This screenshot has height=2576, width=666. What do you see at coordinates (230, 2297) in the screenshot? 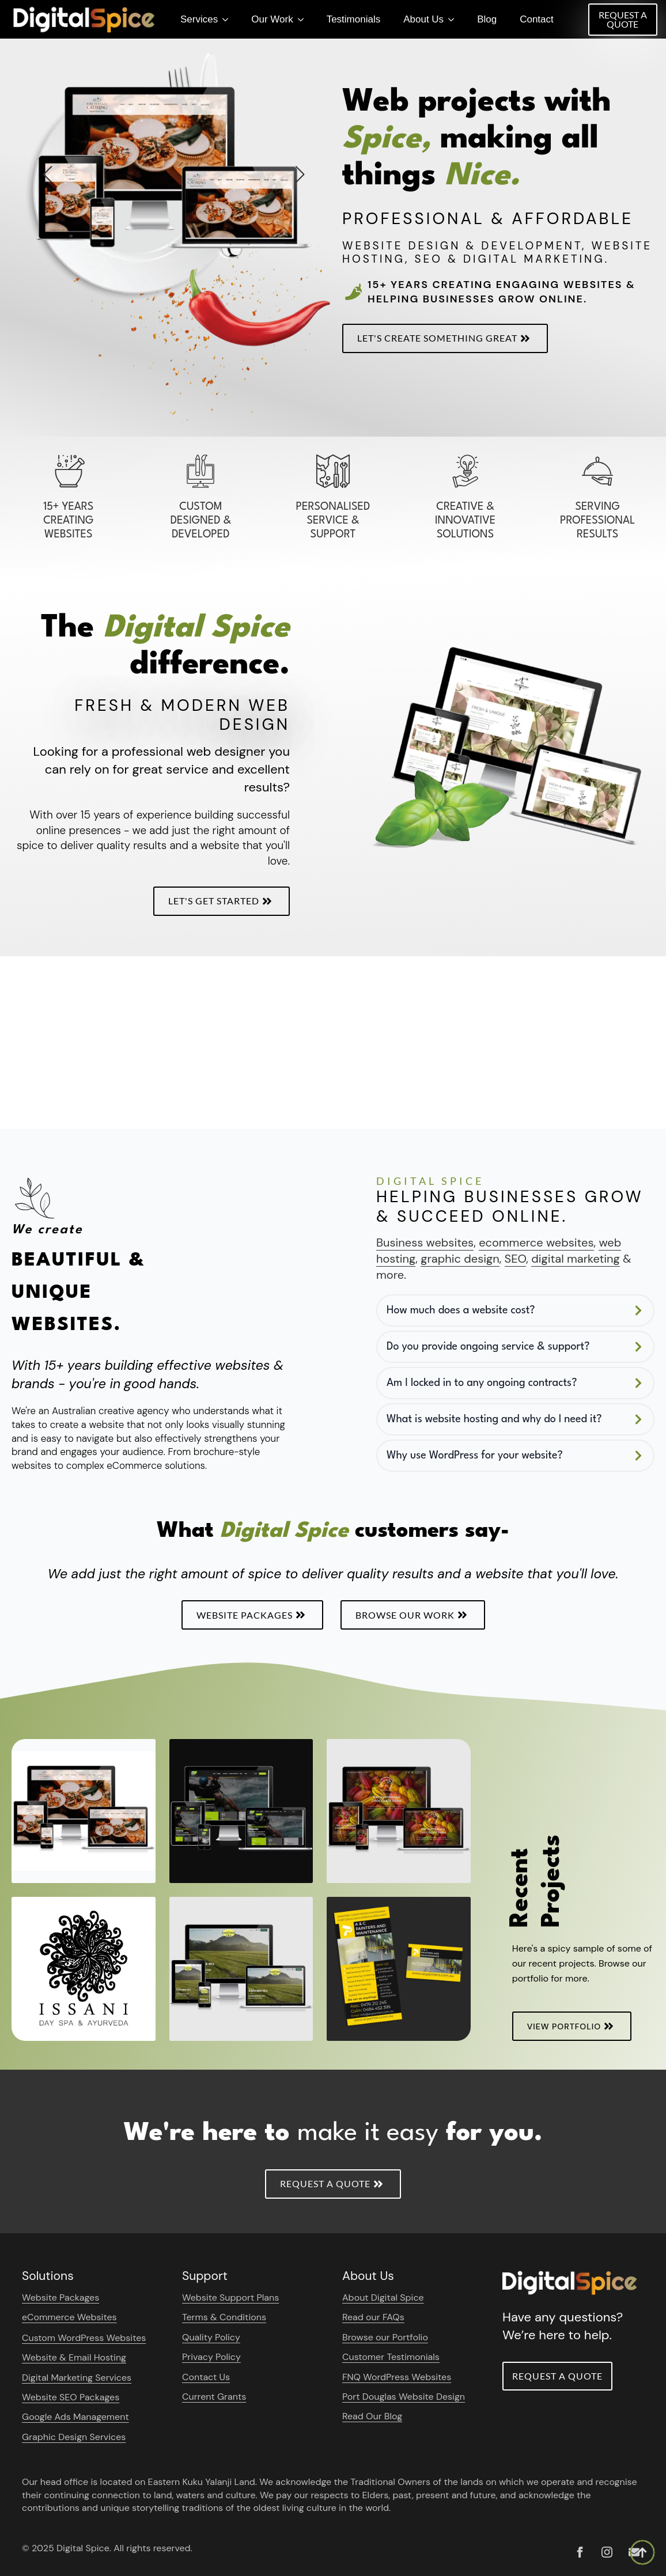
I see `Website Support Plans` at bounding box center [230, 2297].